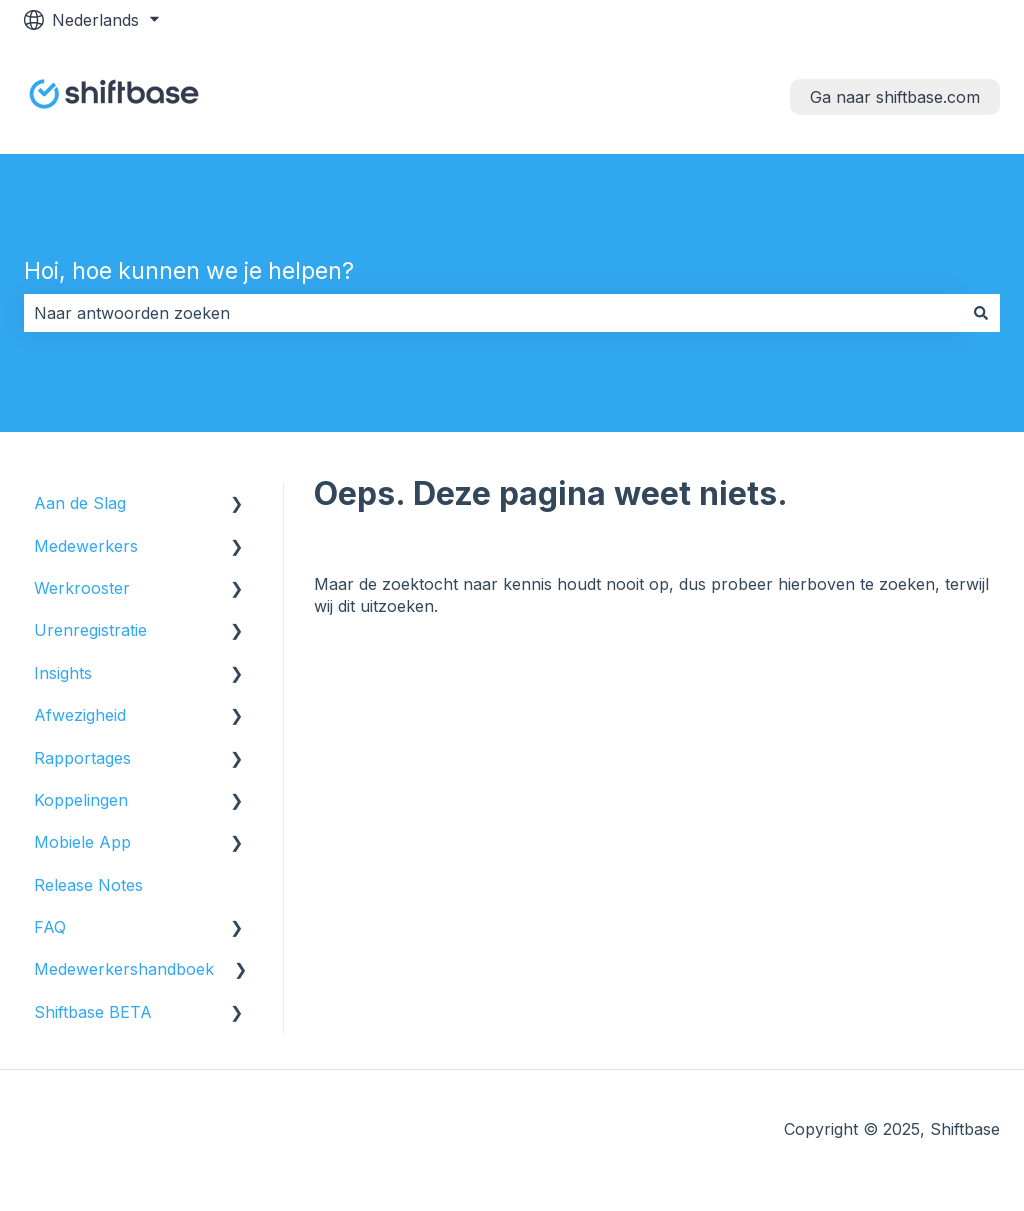 The height and width of the screenshot is (1211, 1024). I want to click on Urenregistratie [menuitem], so click(90, 630).